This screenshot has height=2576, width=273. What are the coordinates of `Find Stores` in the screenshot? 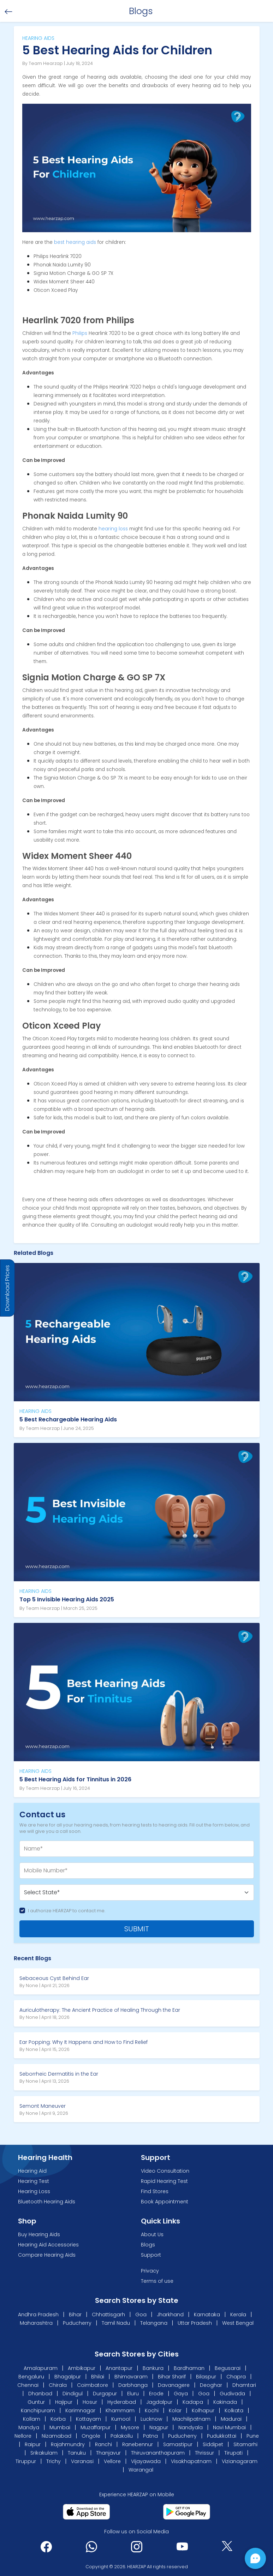 It's located at (154, 2191).